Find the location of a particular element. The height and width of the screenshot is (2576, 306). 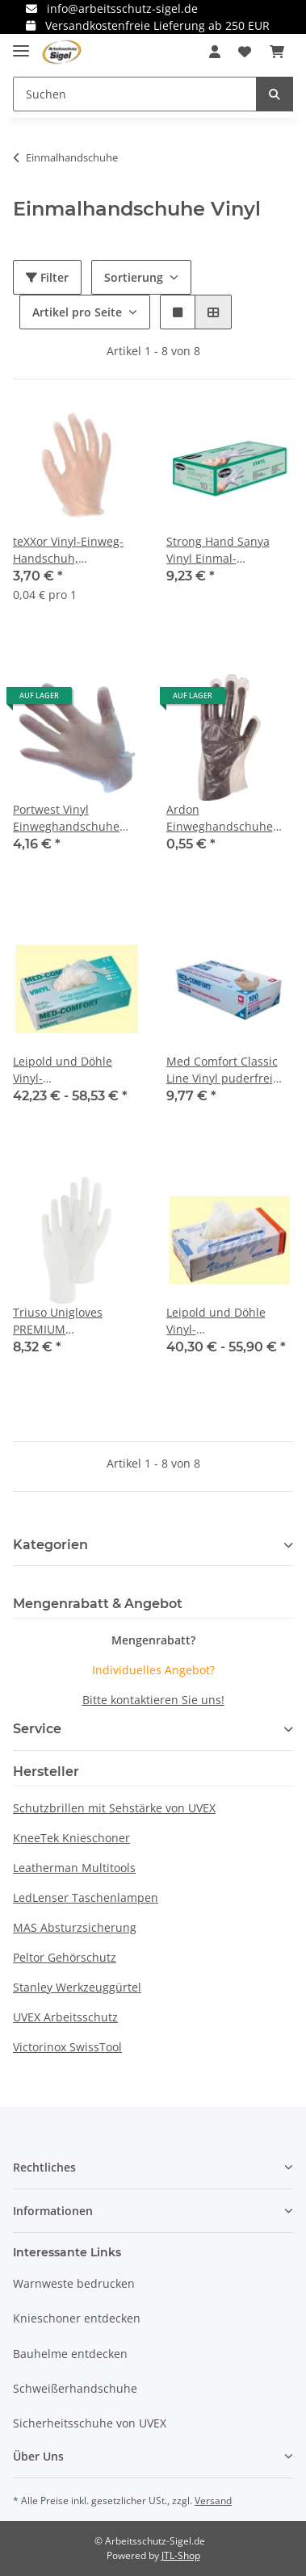

KneeTek Knieschoner is located at coordinates (71, 1837).